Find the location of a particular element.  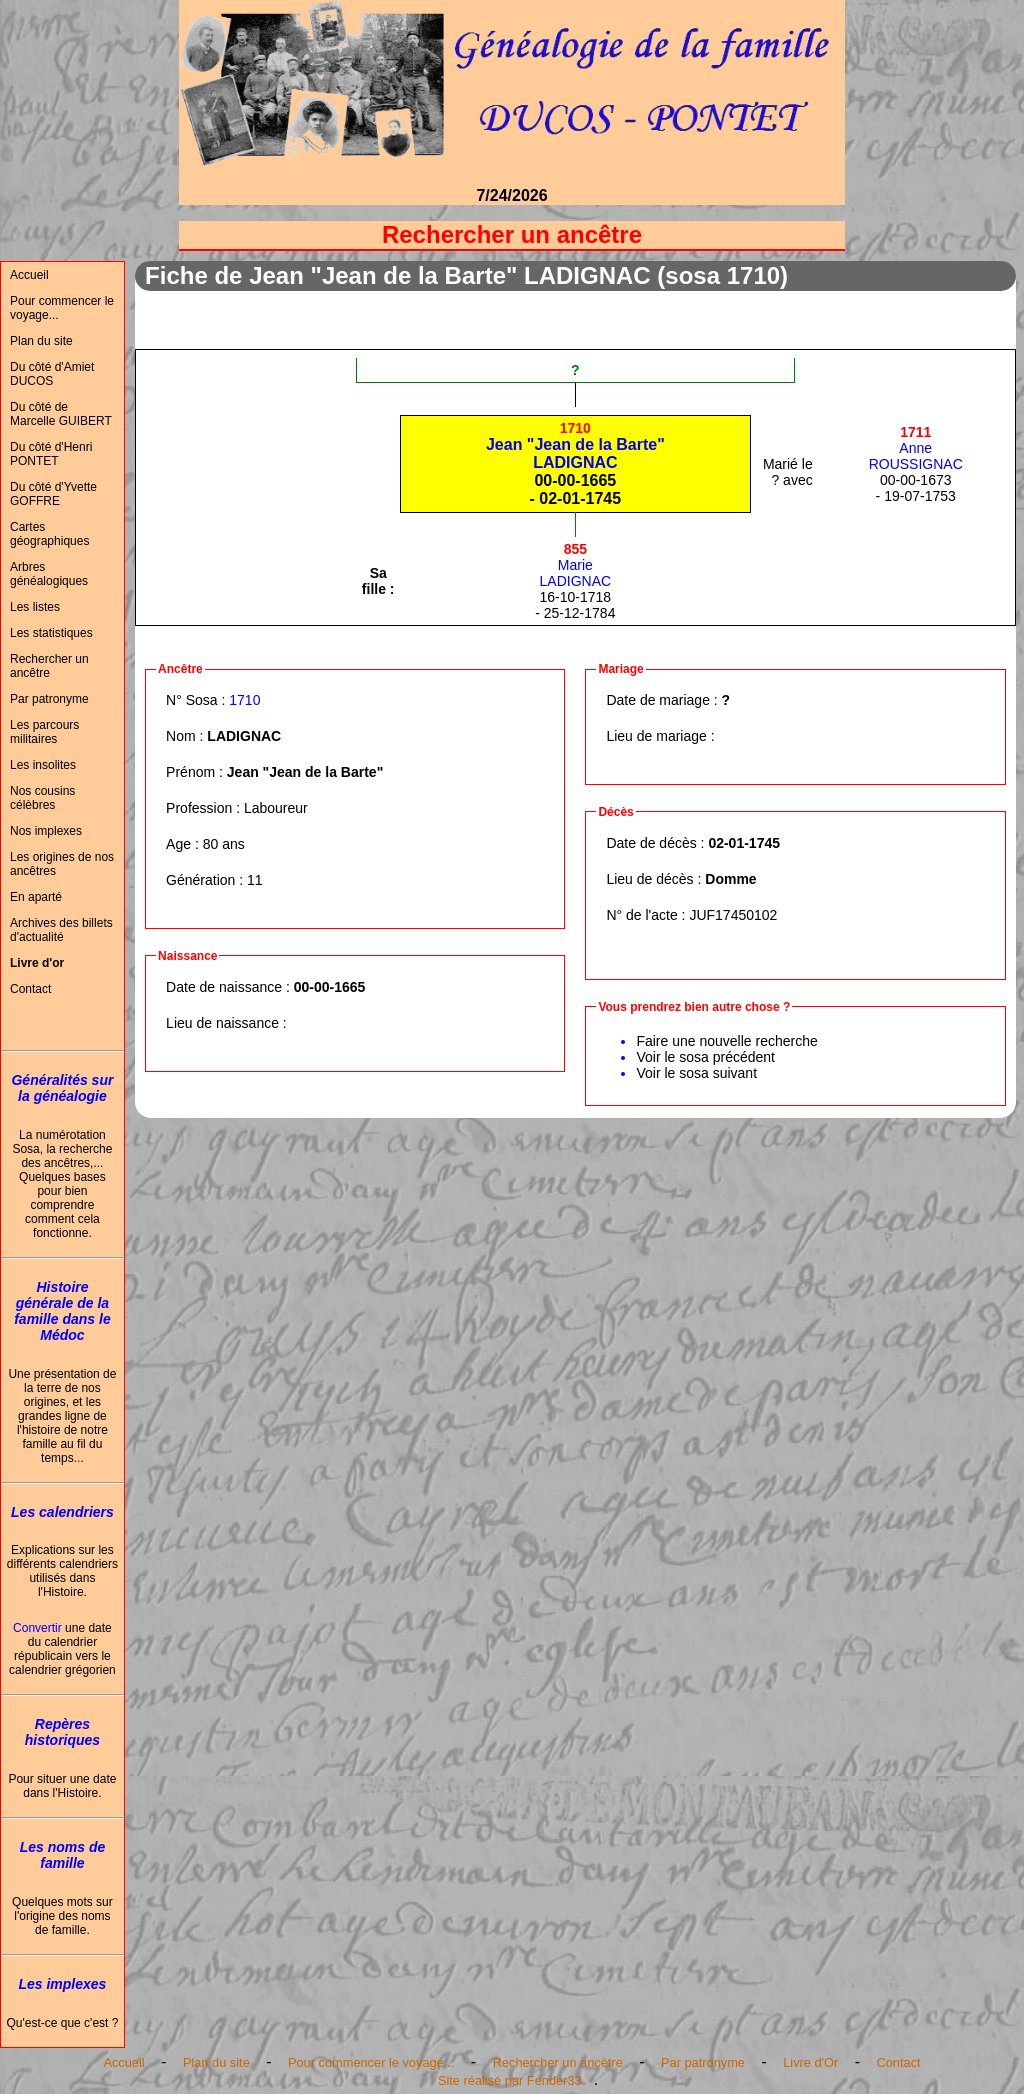

Jean "Jean de la Barte"LADIGNAC is located at coordinates (575, 445).